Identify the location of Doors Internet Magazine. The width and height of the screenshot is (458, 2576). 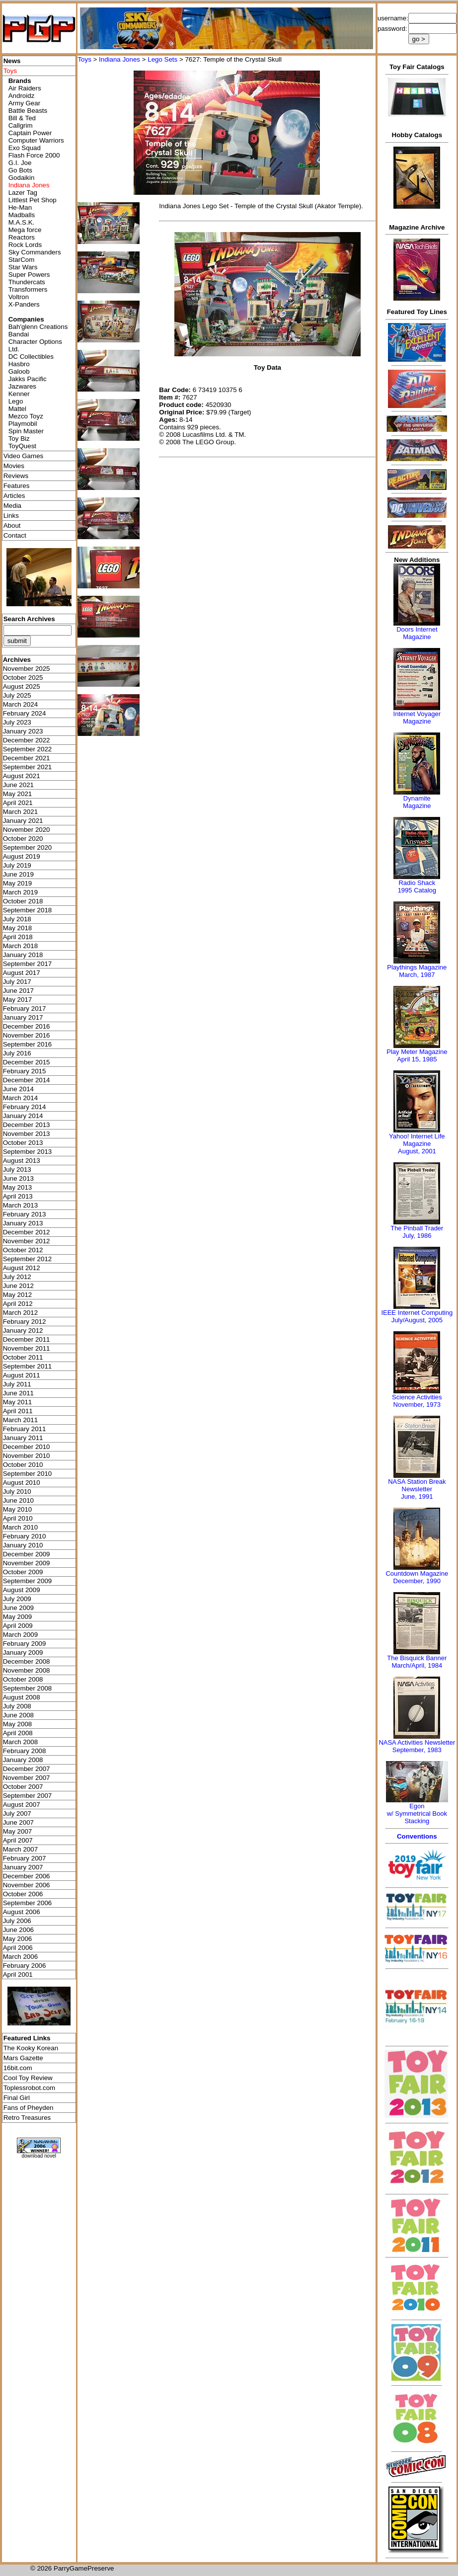
(416, 633).